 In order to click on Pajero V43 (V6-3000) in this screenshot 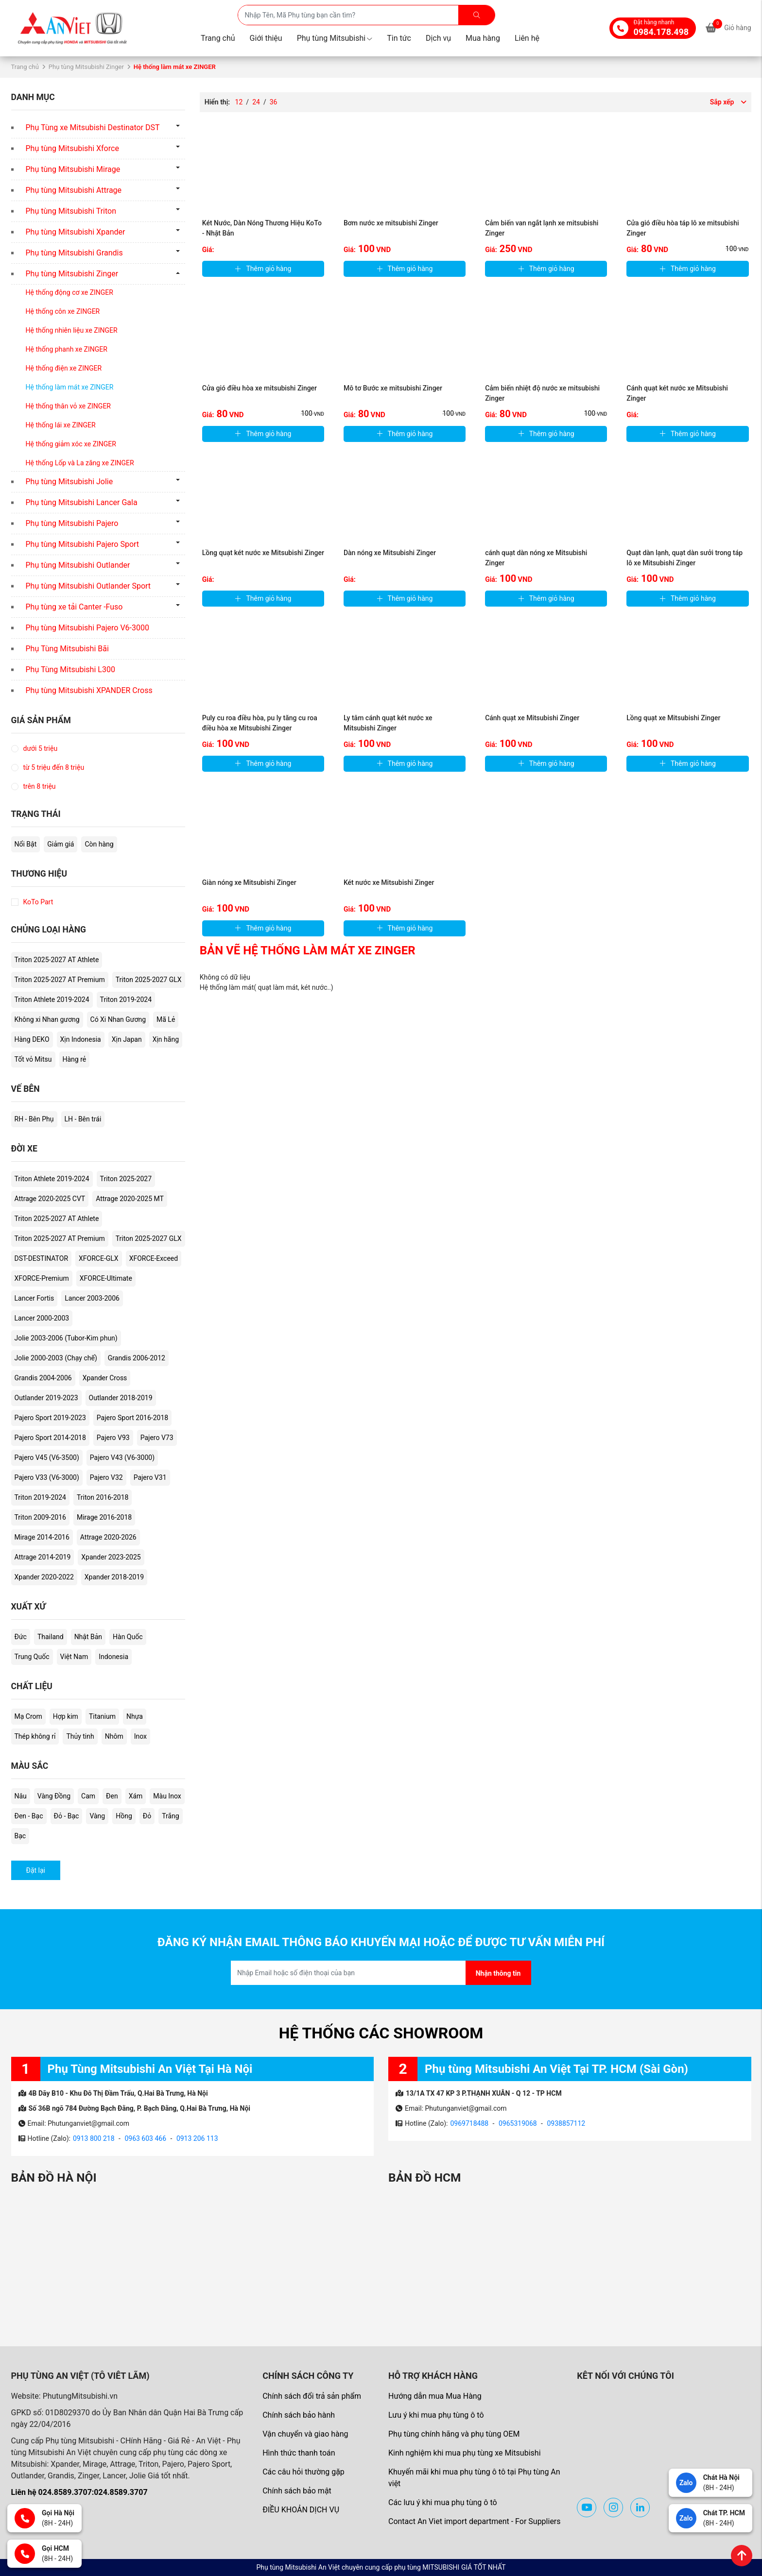, I will do `click(122, 1457)`.